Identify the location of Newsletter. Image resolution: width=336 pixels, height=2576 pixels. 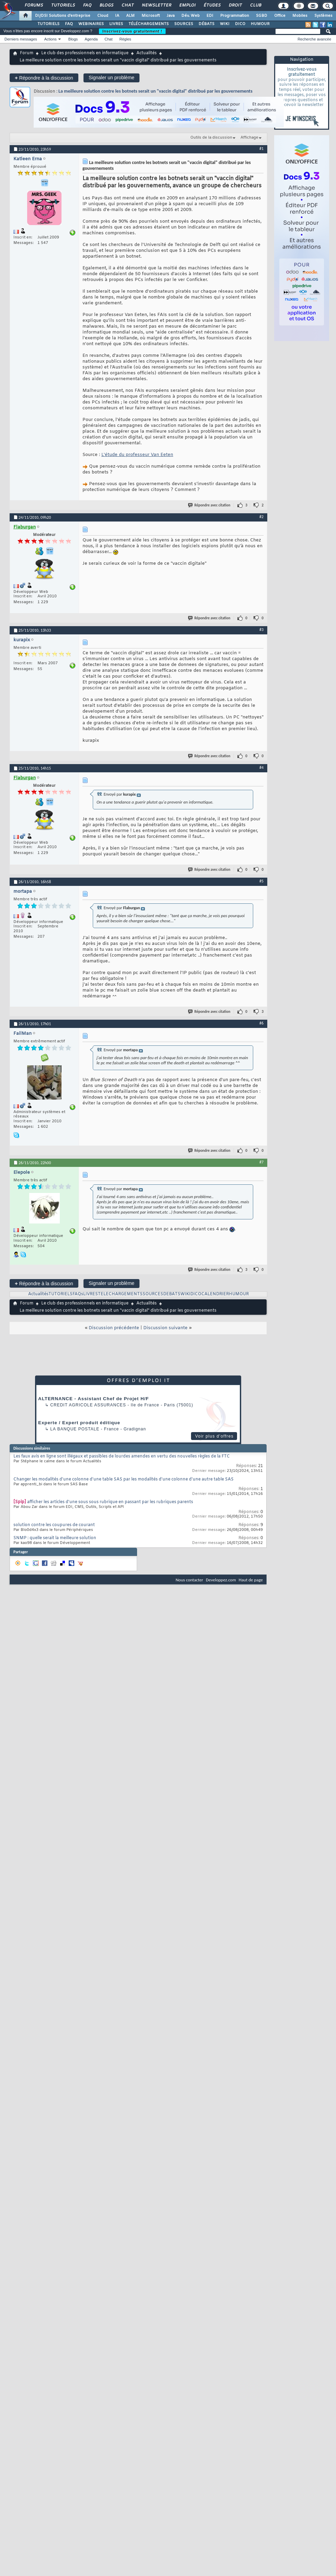
(156, 5).